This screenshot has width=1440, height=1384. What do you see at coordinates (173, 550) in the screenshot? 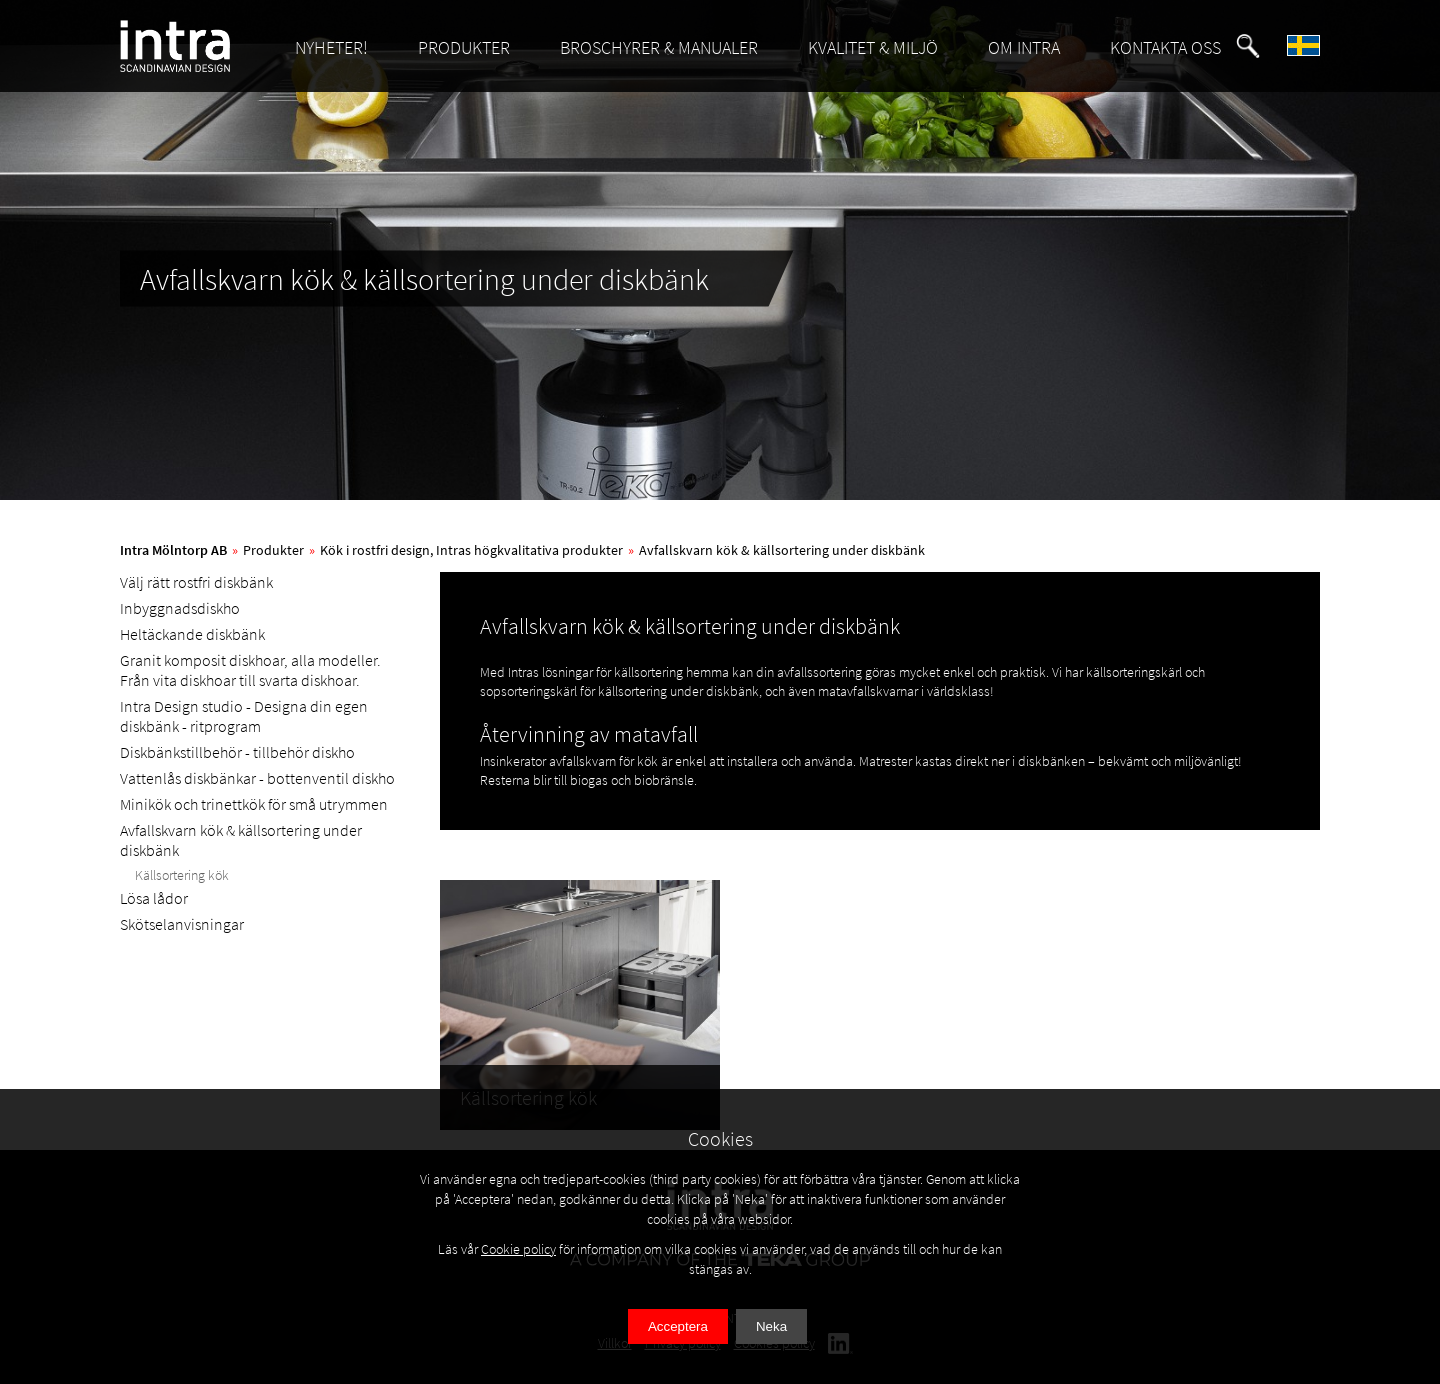
I see `Intra Mölntorp AB` at bounding box center [173, 550].